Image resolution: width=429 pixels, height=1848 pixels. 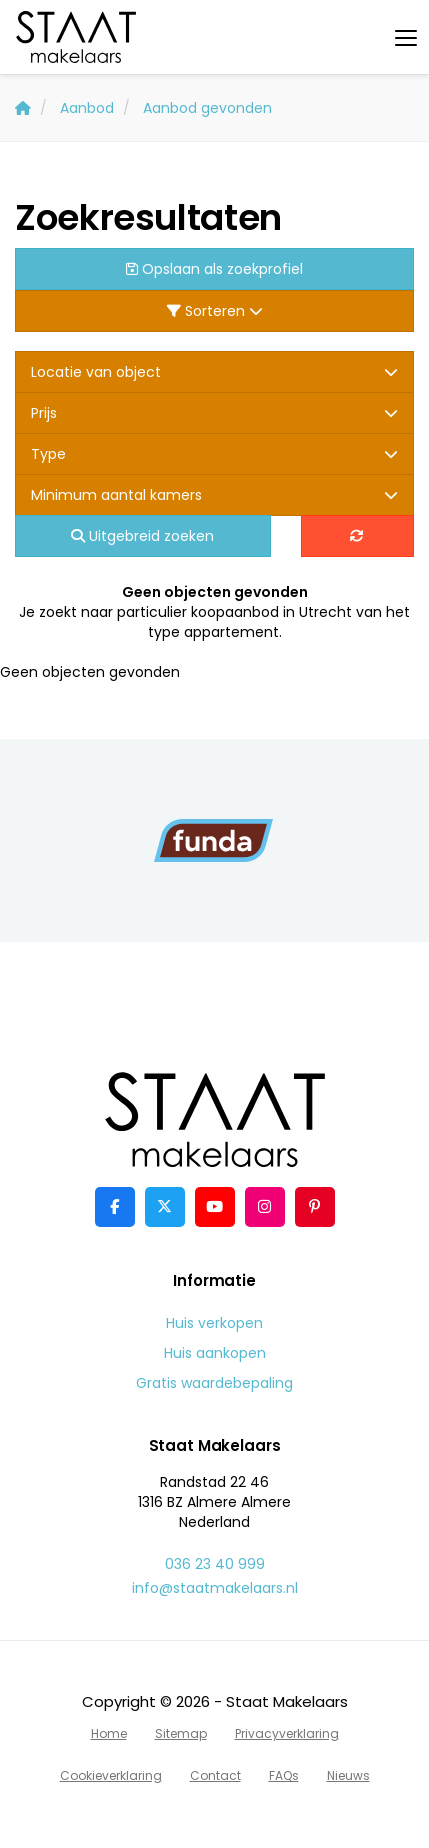 I want to click on Type, so click(x=214, y=454).